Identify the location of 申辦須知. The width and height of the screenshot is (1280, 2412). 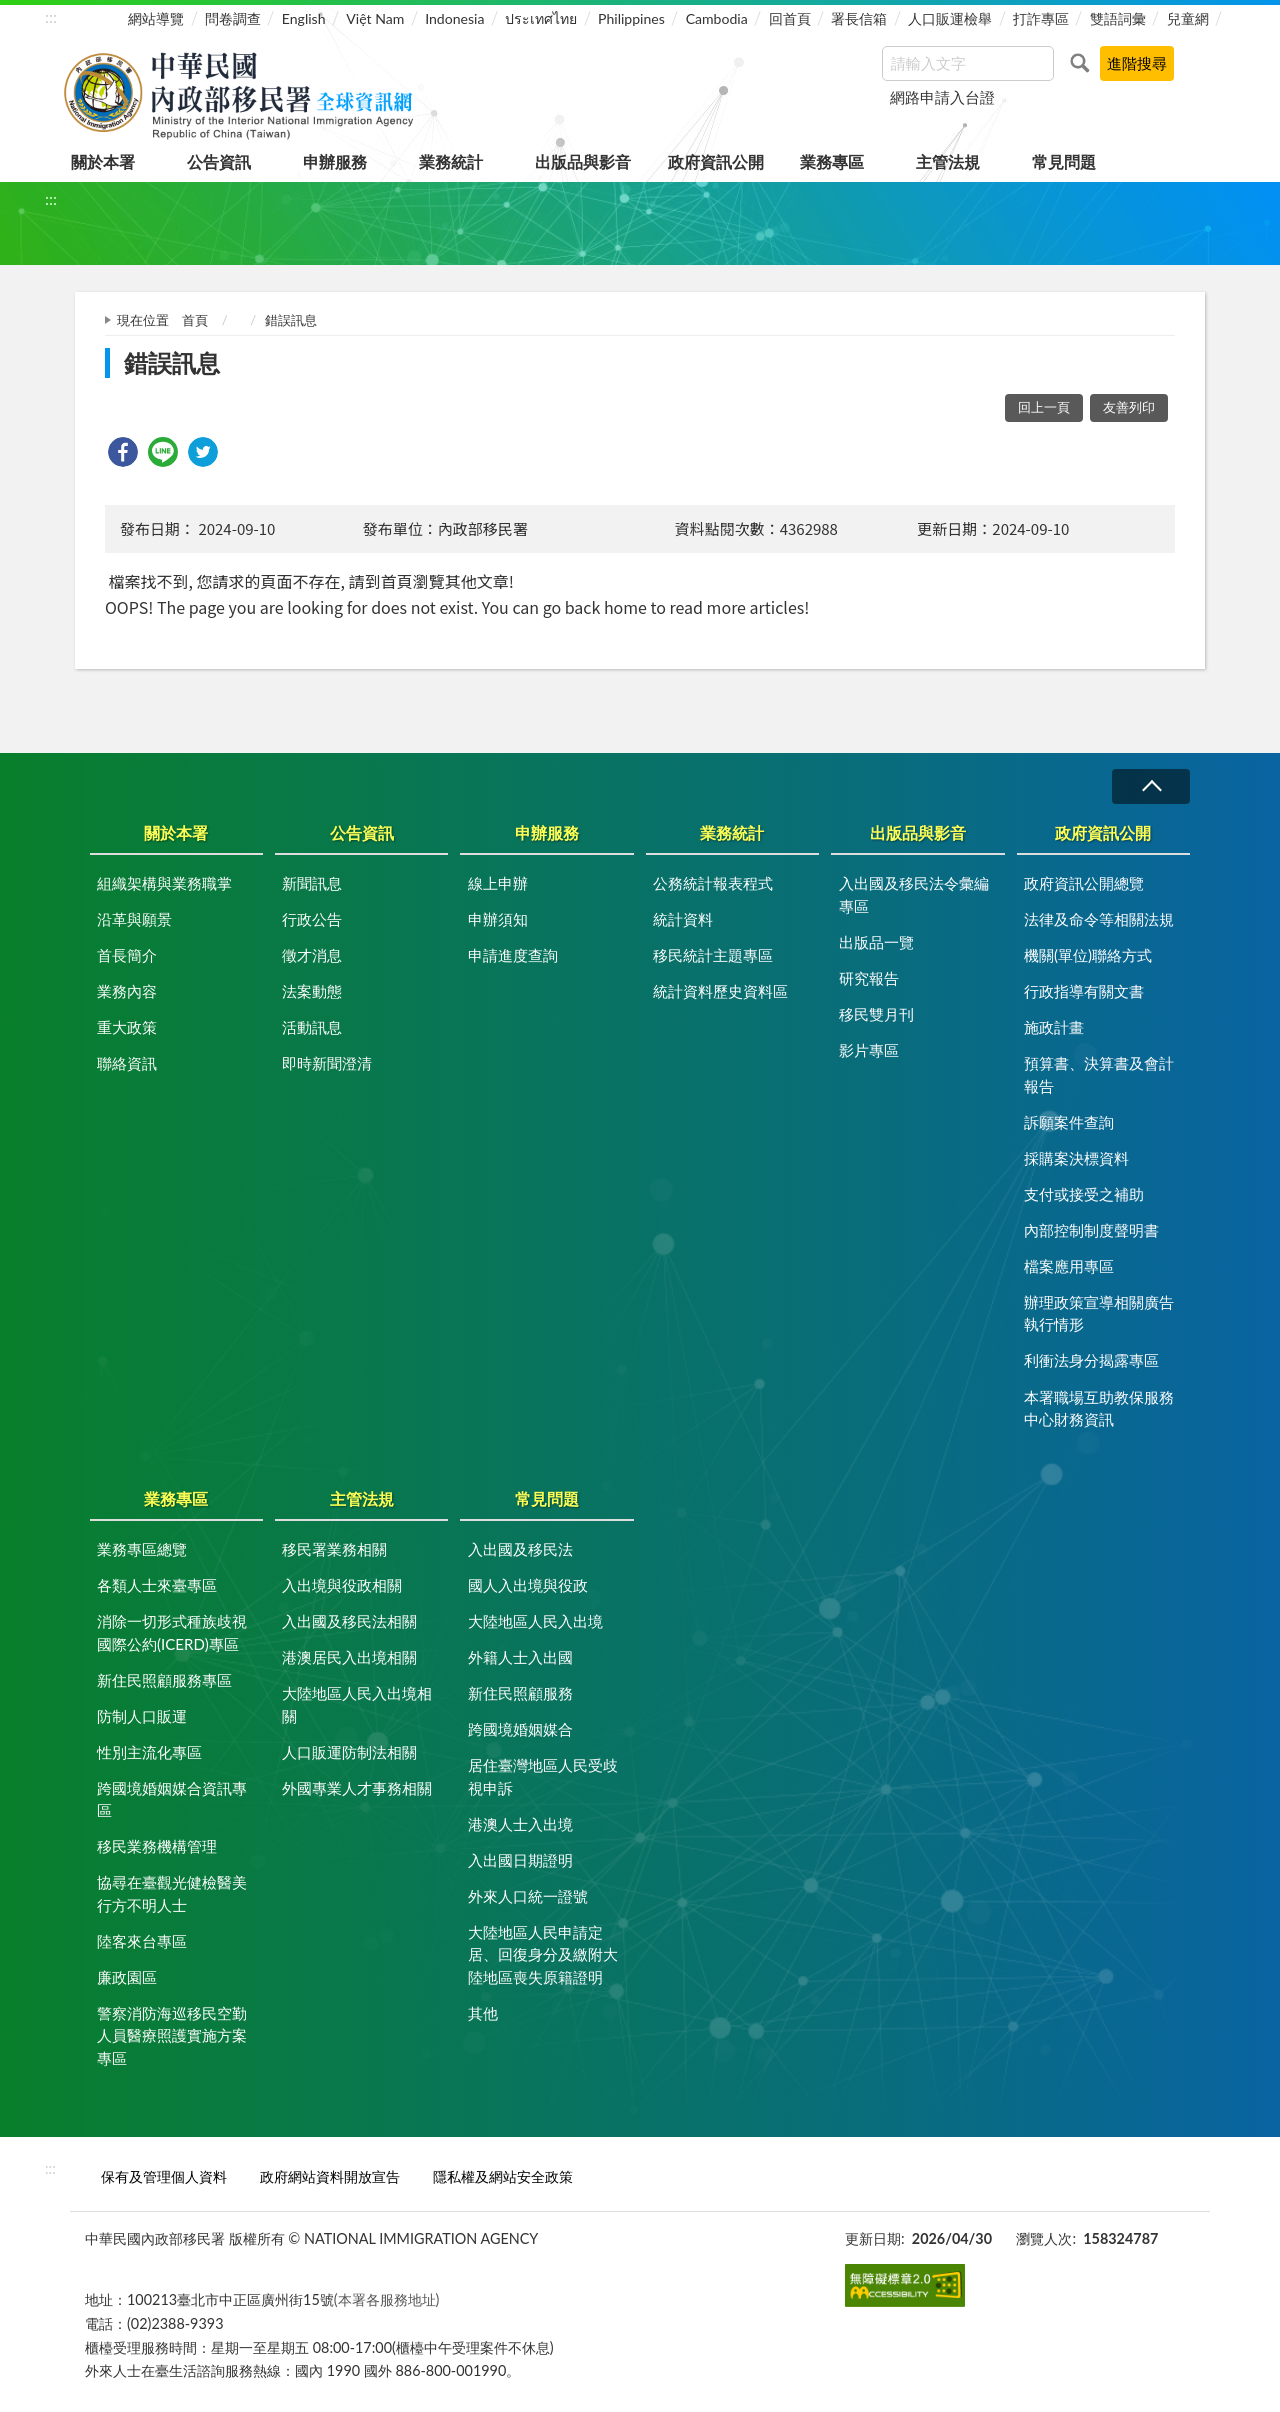
(498, 919).